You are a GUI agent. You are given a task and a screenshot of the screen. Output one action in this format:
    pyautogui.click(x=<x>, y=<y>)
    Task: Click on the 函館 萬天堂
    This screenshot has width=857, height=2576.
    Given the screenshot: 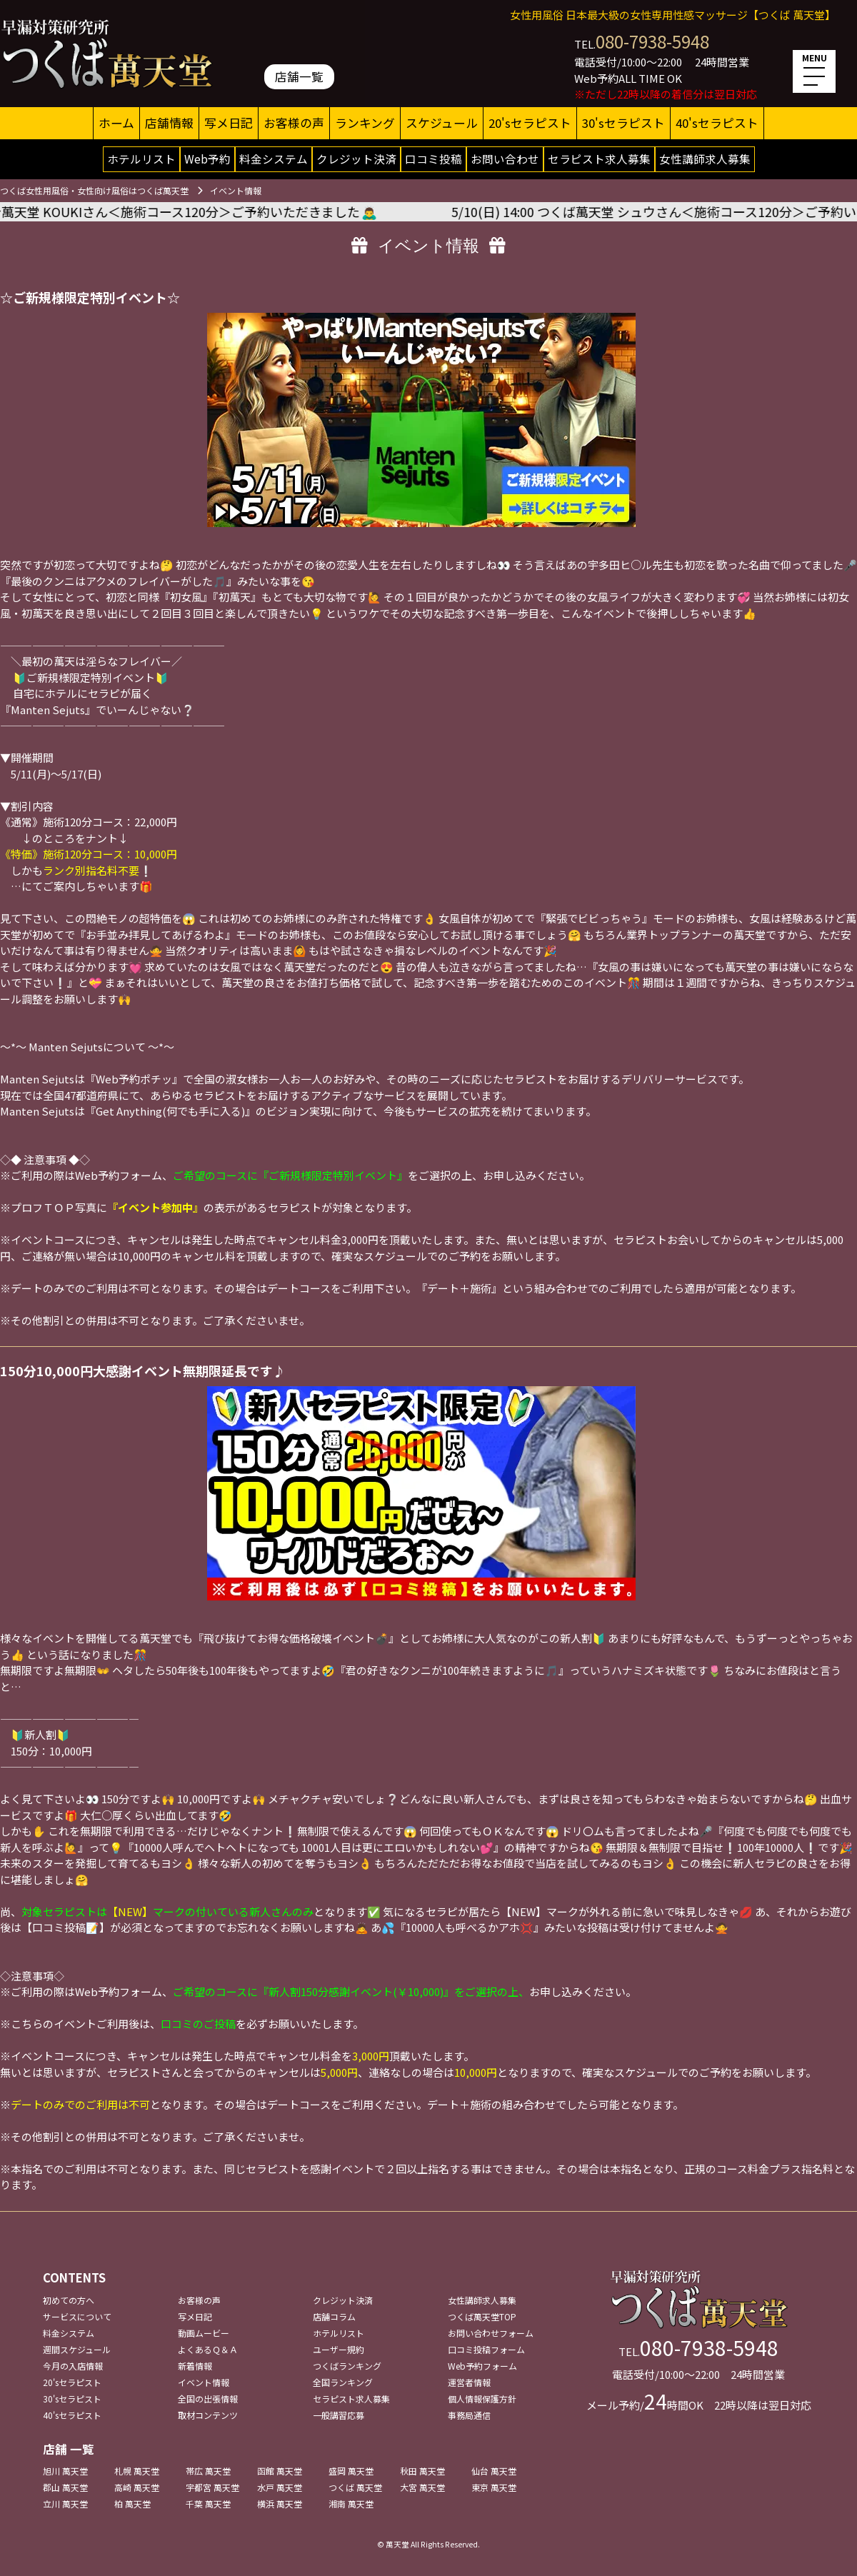 What is the action you would take?
    pyautogui.click(x=279, y=2471)
    